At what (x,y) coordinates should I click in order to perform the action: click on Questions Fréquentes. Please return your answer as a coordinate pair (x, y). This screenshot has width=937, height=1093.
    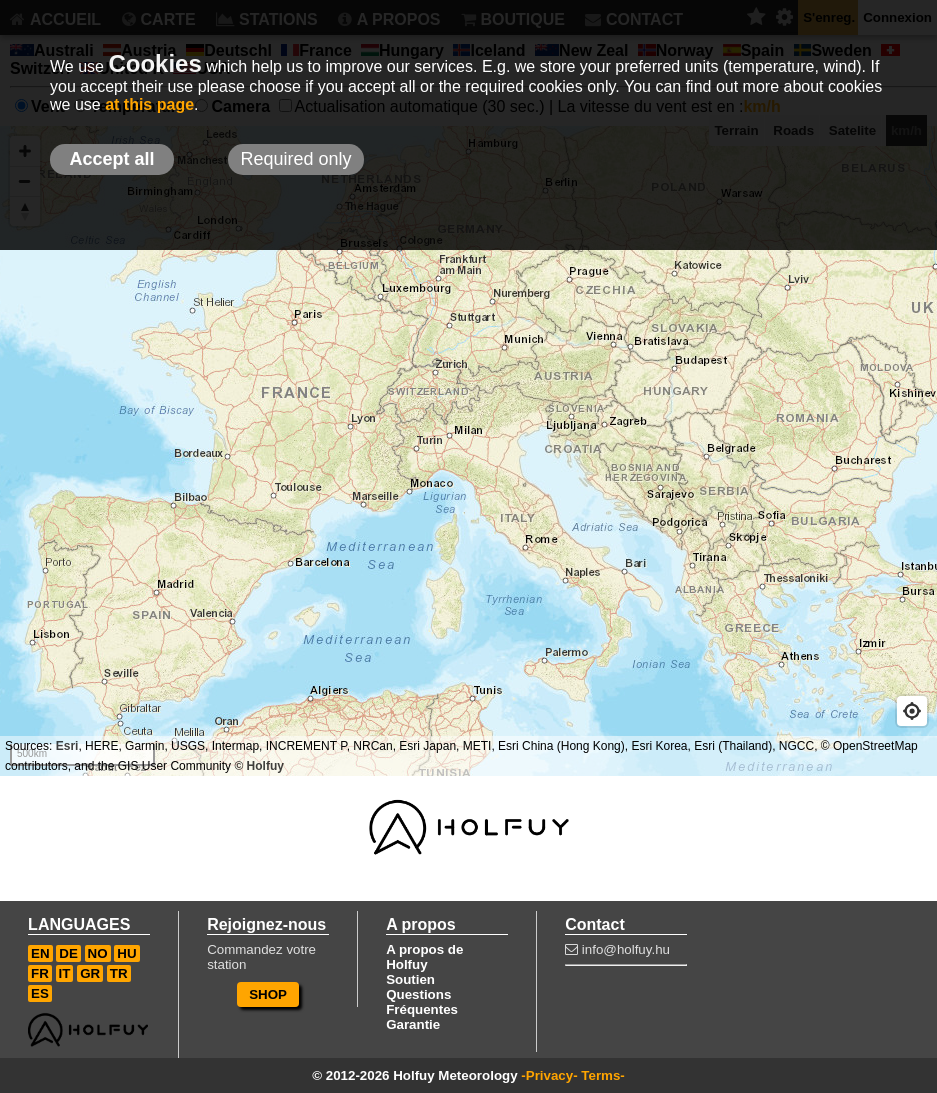
    Looking at the image, I should click on (422, 1002).